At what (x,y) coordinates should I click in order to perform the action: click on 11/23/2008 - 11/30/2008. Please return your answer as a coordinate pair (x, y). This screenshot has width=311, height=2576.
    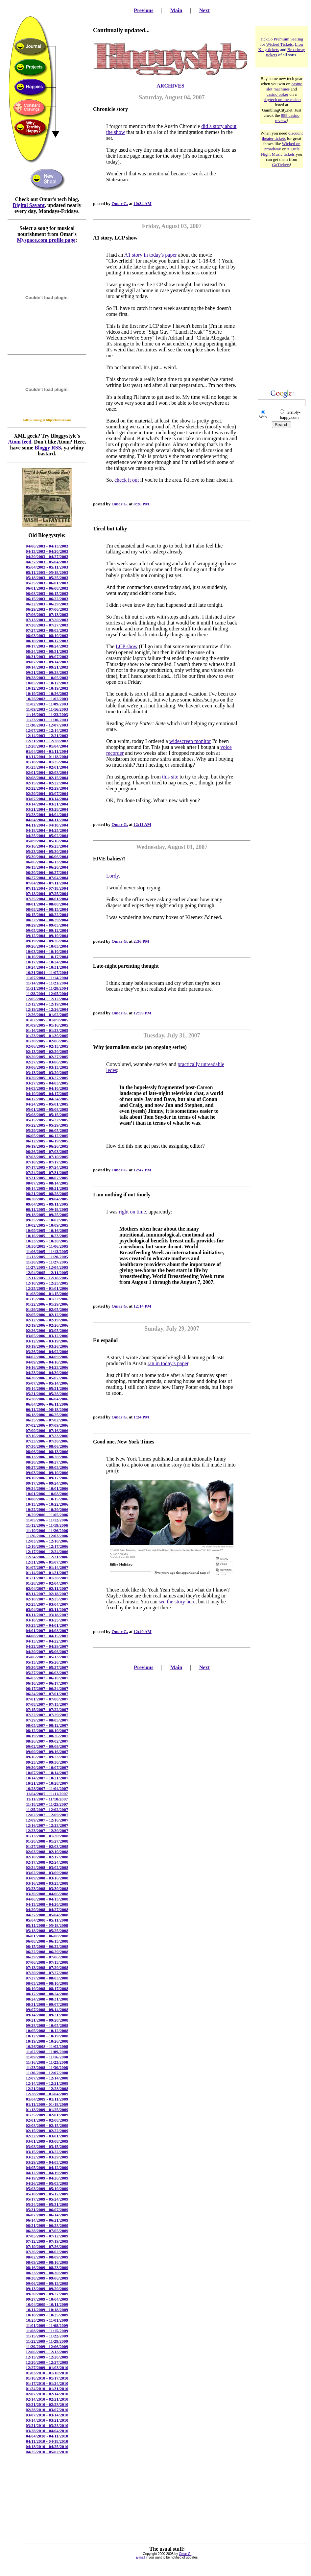
    Looking at the image, I should click on (47, 2067).